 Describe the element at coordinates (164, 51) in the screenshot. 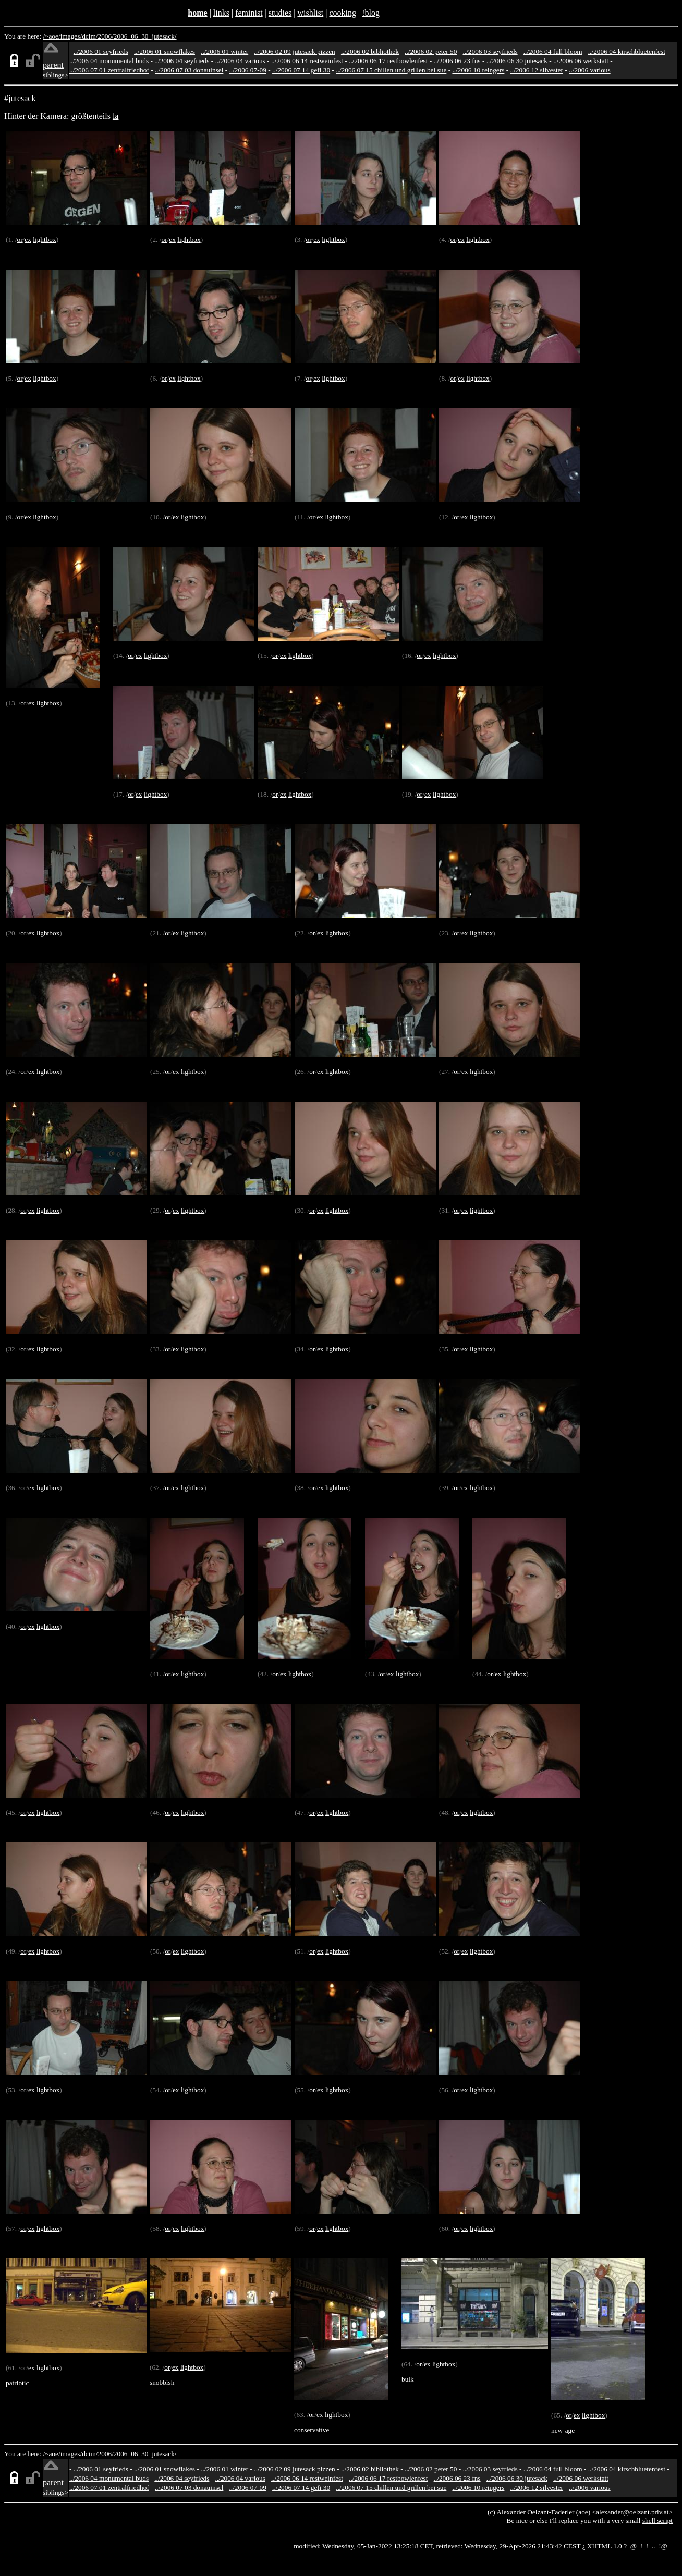

I see `../2006 01 snowflakes` at that location.